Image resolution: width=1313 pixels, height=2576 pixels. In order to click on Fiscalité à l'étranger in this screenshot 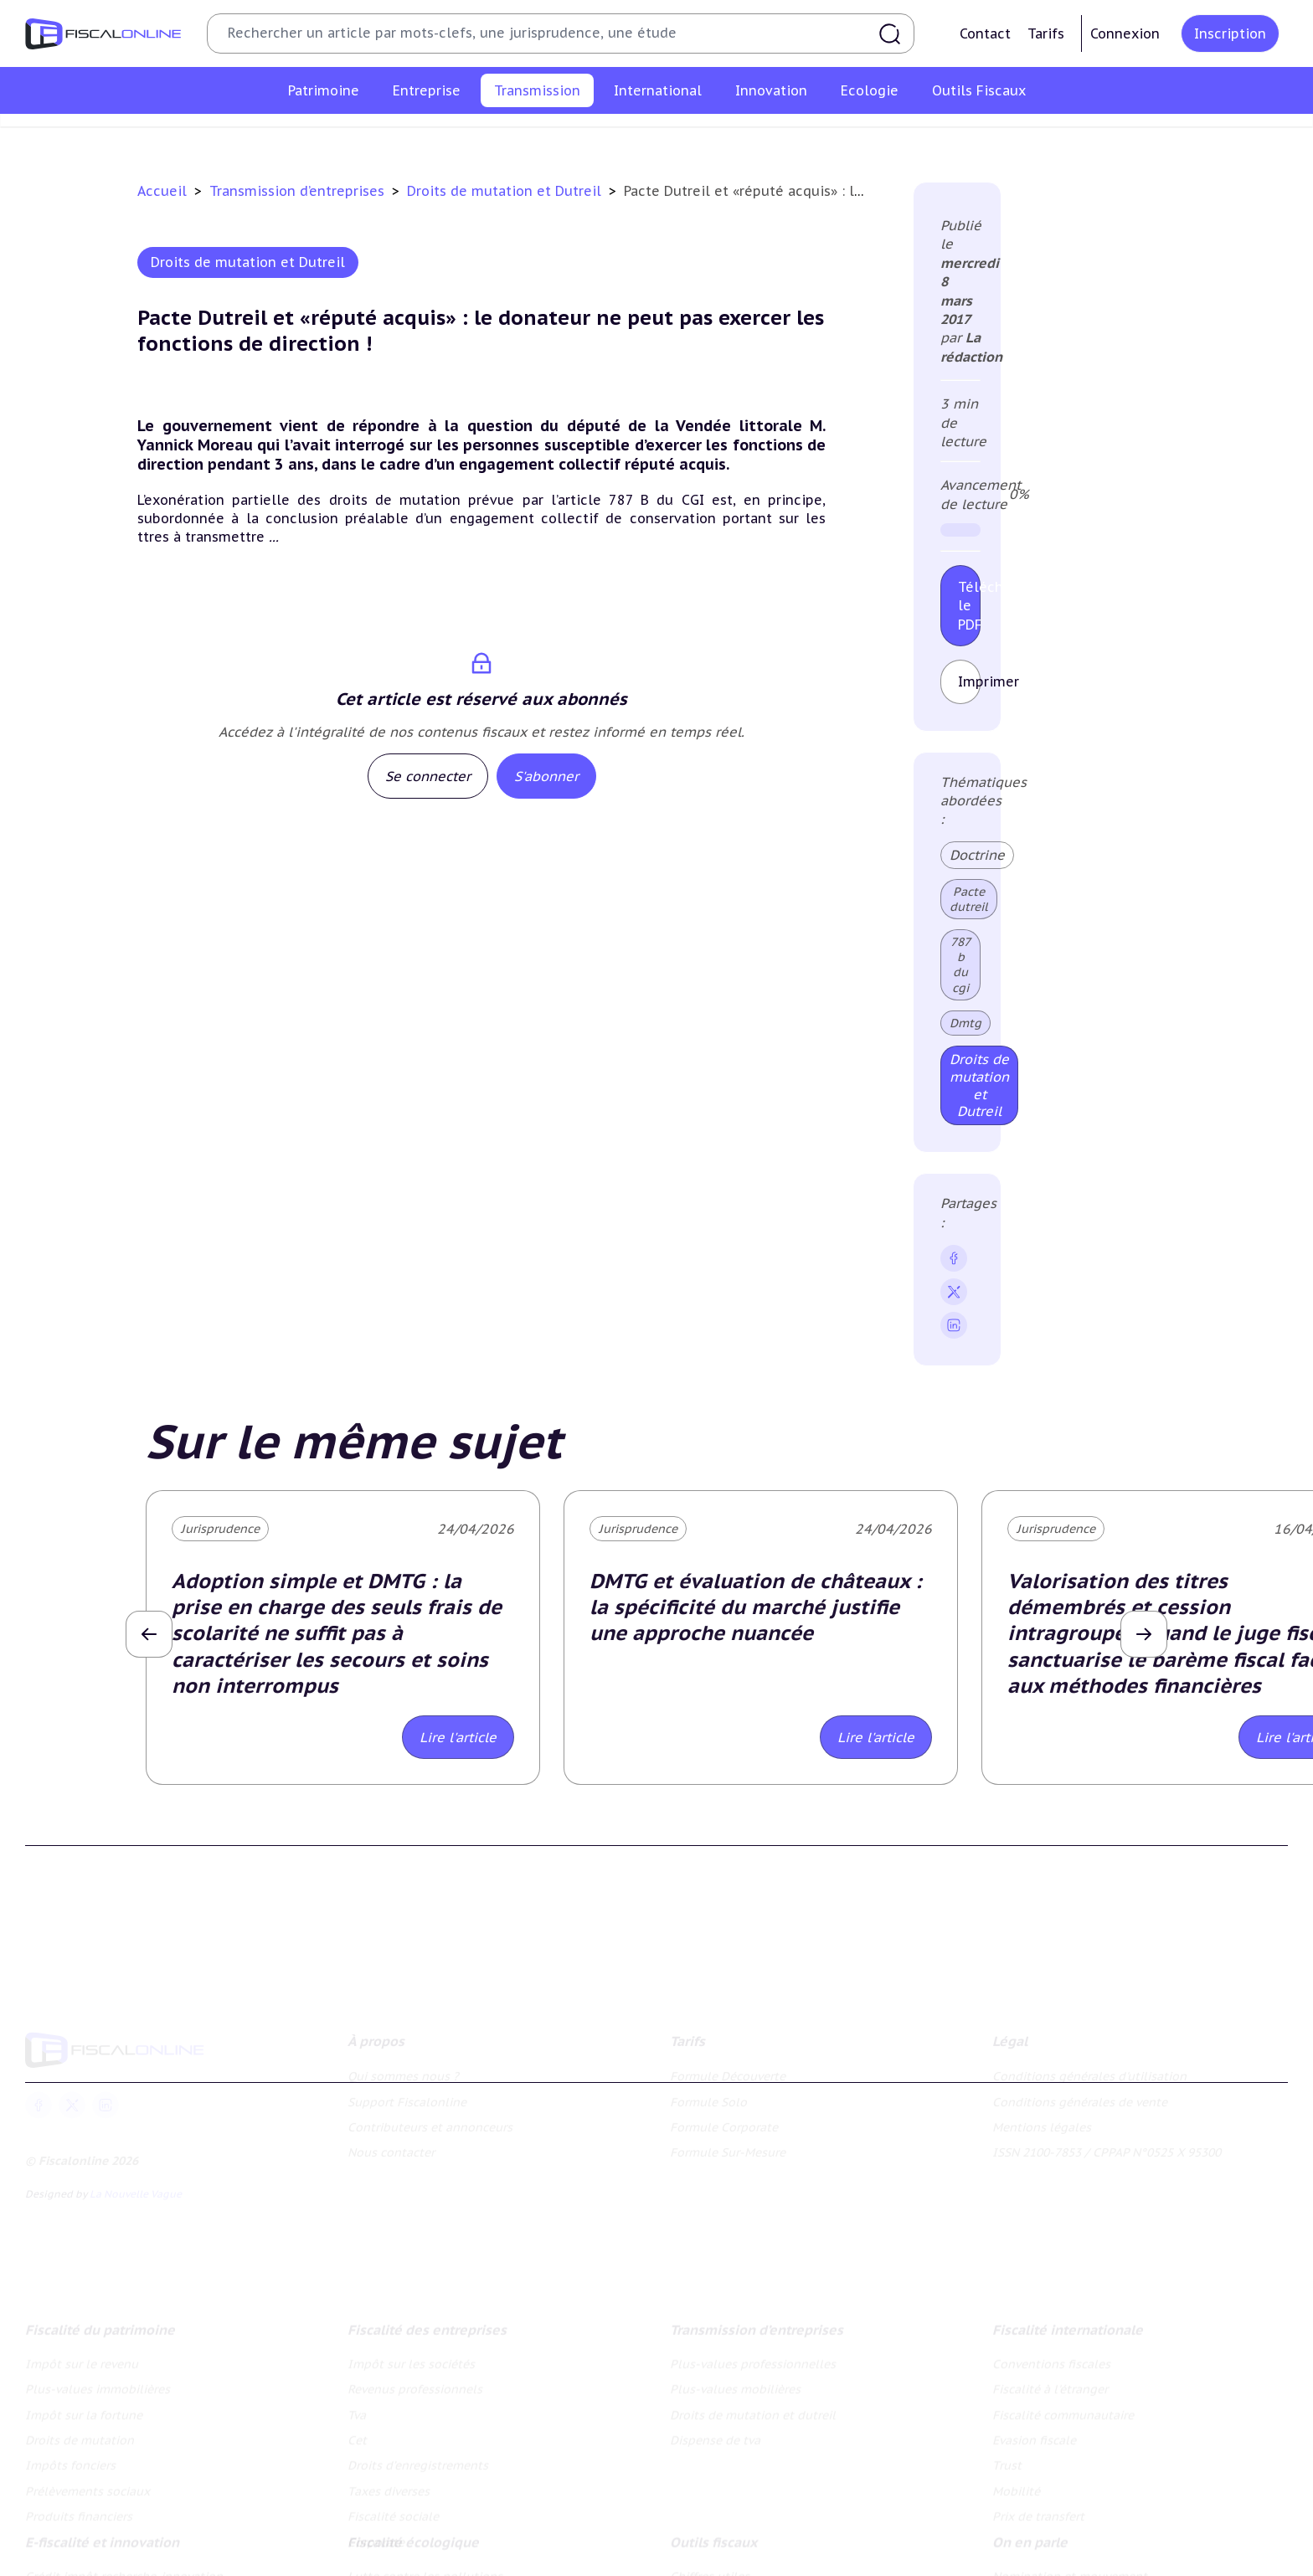, I will do `click(1050, 2383)`.